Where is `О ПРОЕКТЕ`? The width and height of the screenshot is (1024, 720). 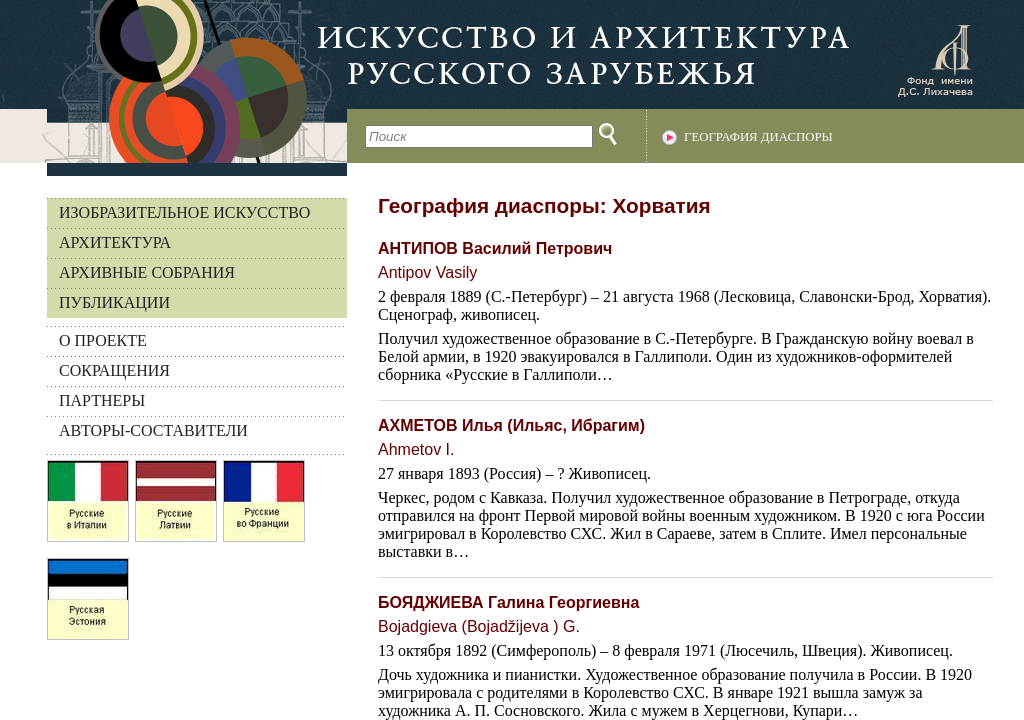 О ПРОЕКТЕ is located at coordinates (103, 340).